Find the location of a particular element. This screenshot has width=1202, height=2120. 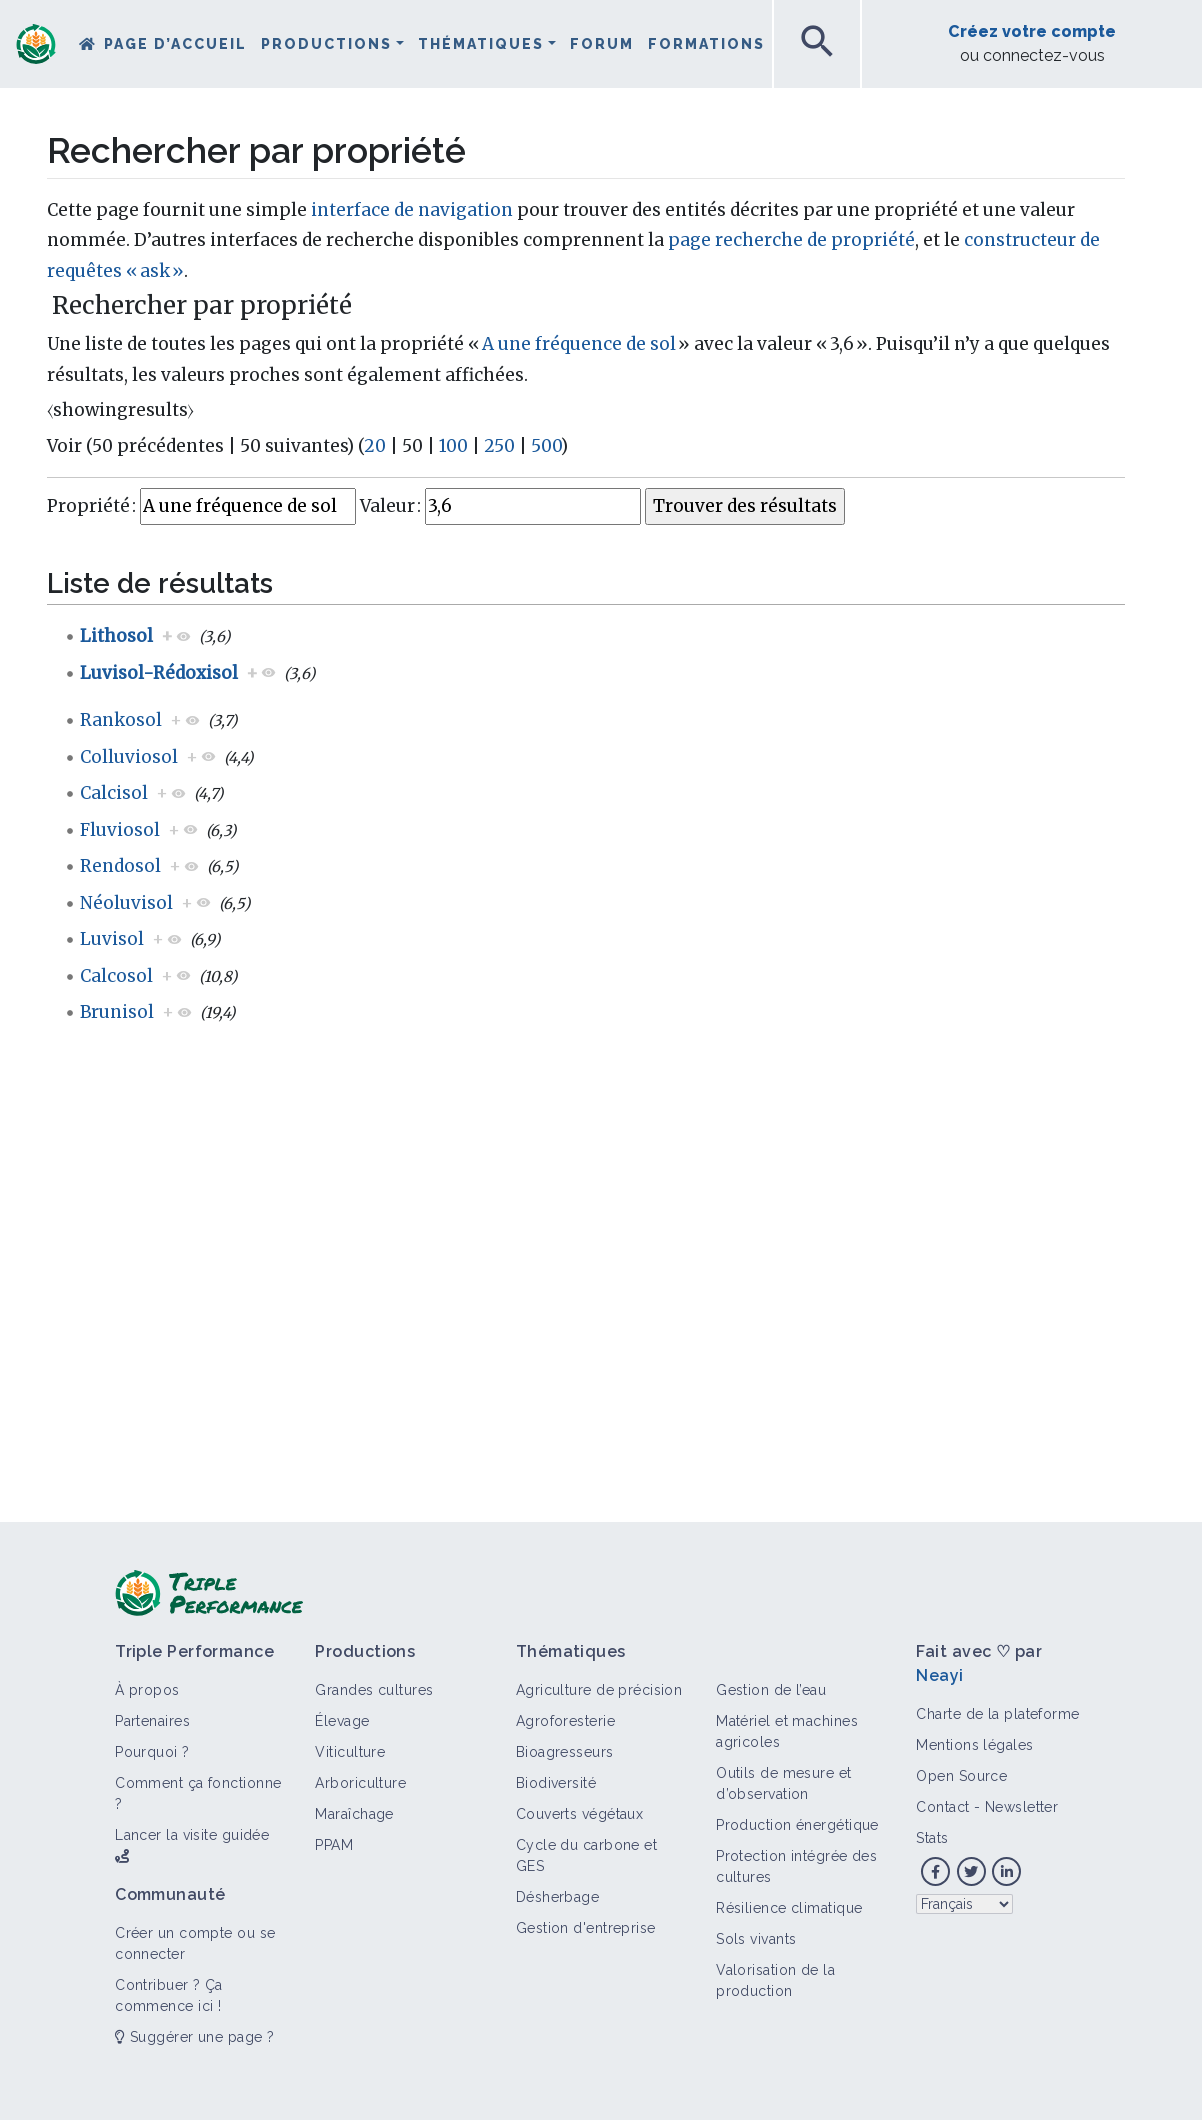

500 is located at coordinates (546, 446).